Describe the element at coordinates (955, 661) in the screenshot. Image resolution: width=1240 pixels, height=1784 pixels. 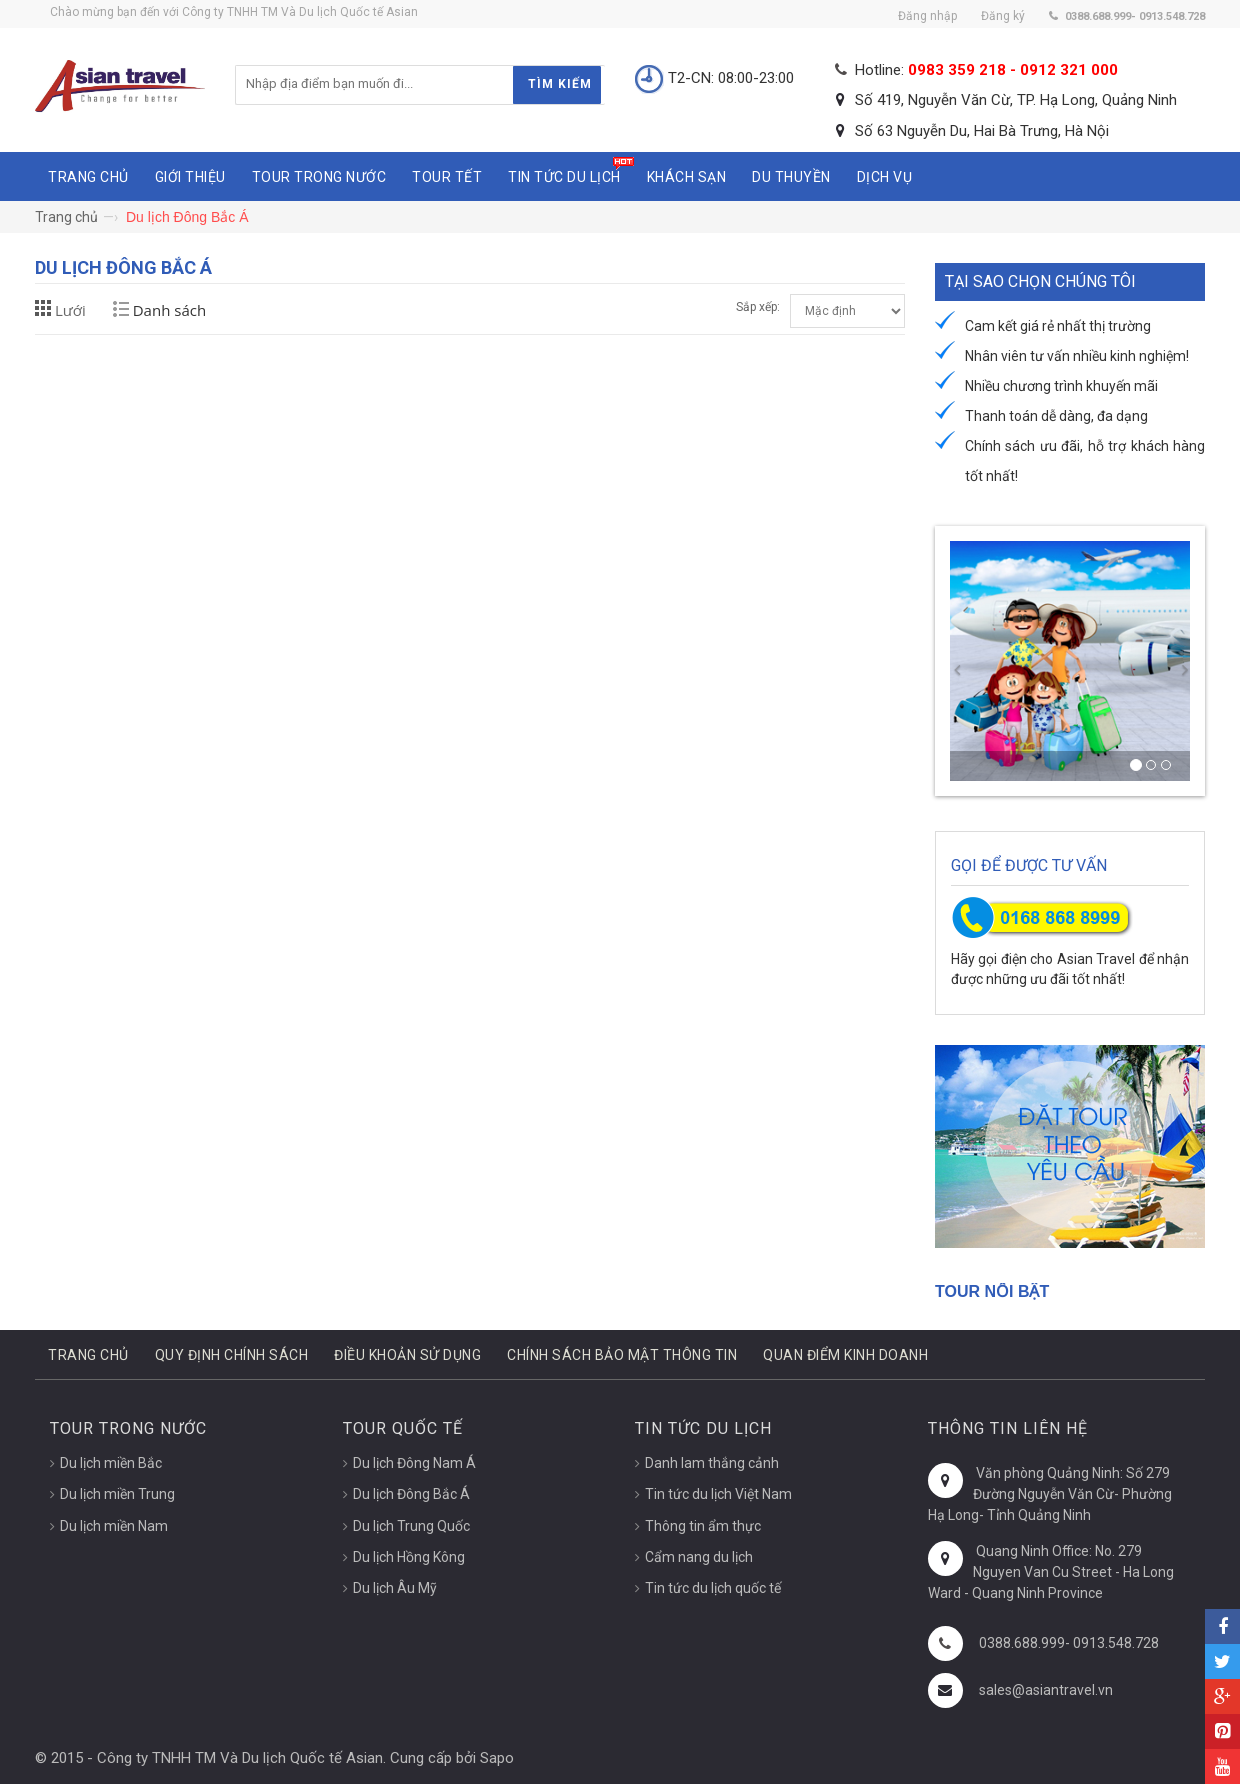
I see `[button]` at that location.